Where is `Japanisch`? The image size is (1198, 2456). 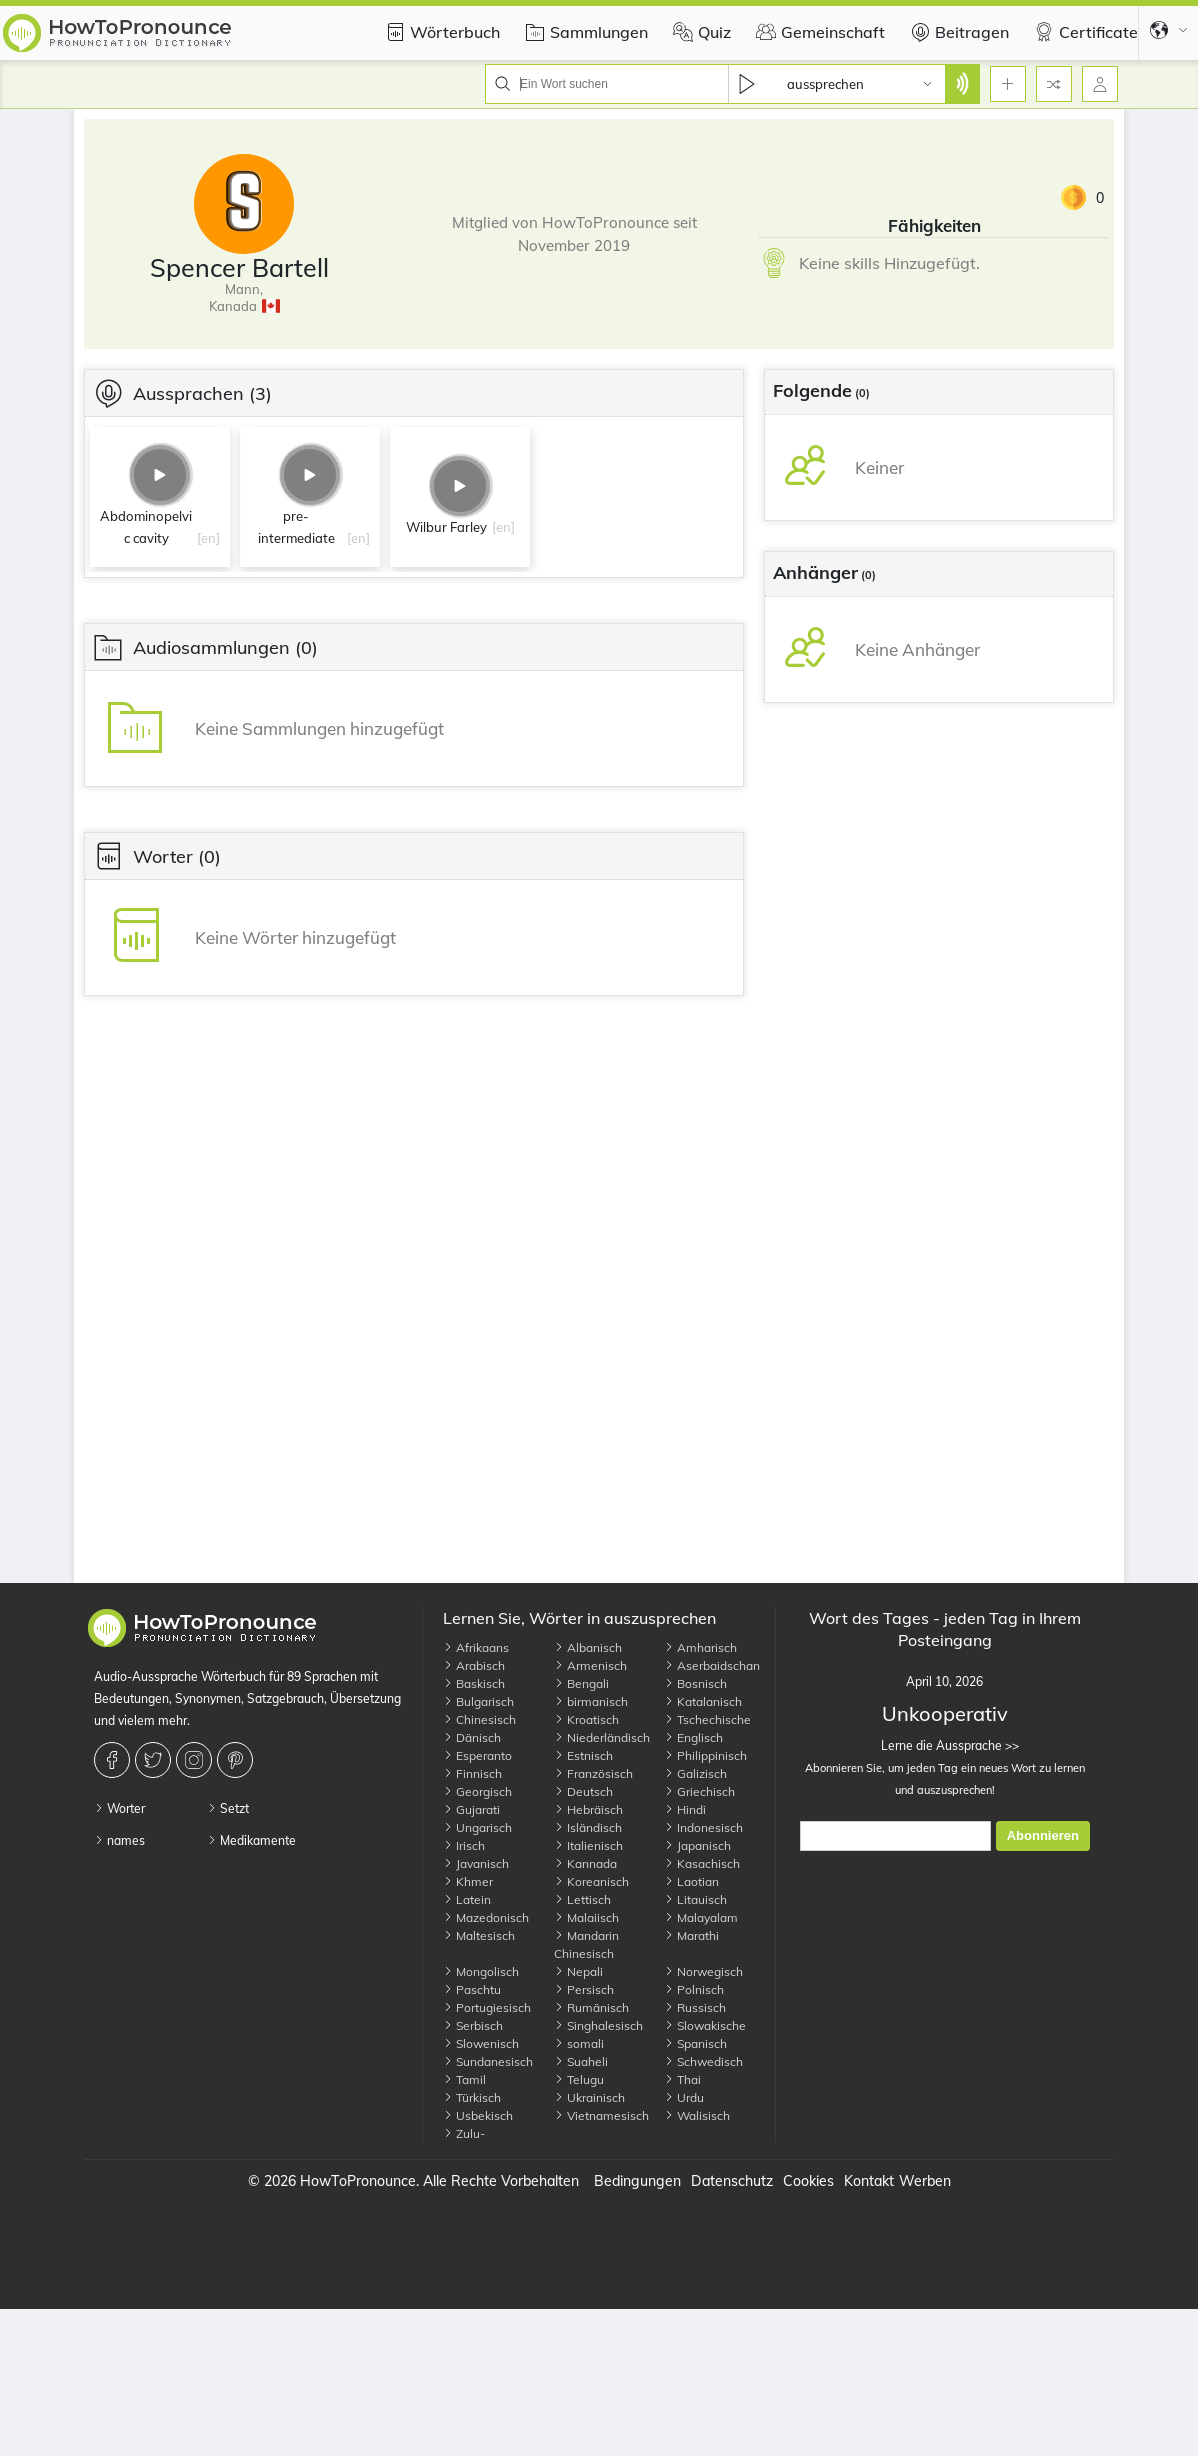
Japanisch is located at coordinates (697, 1845).